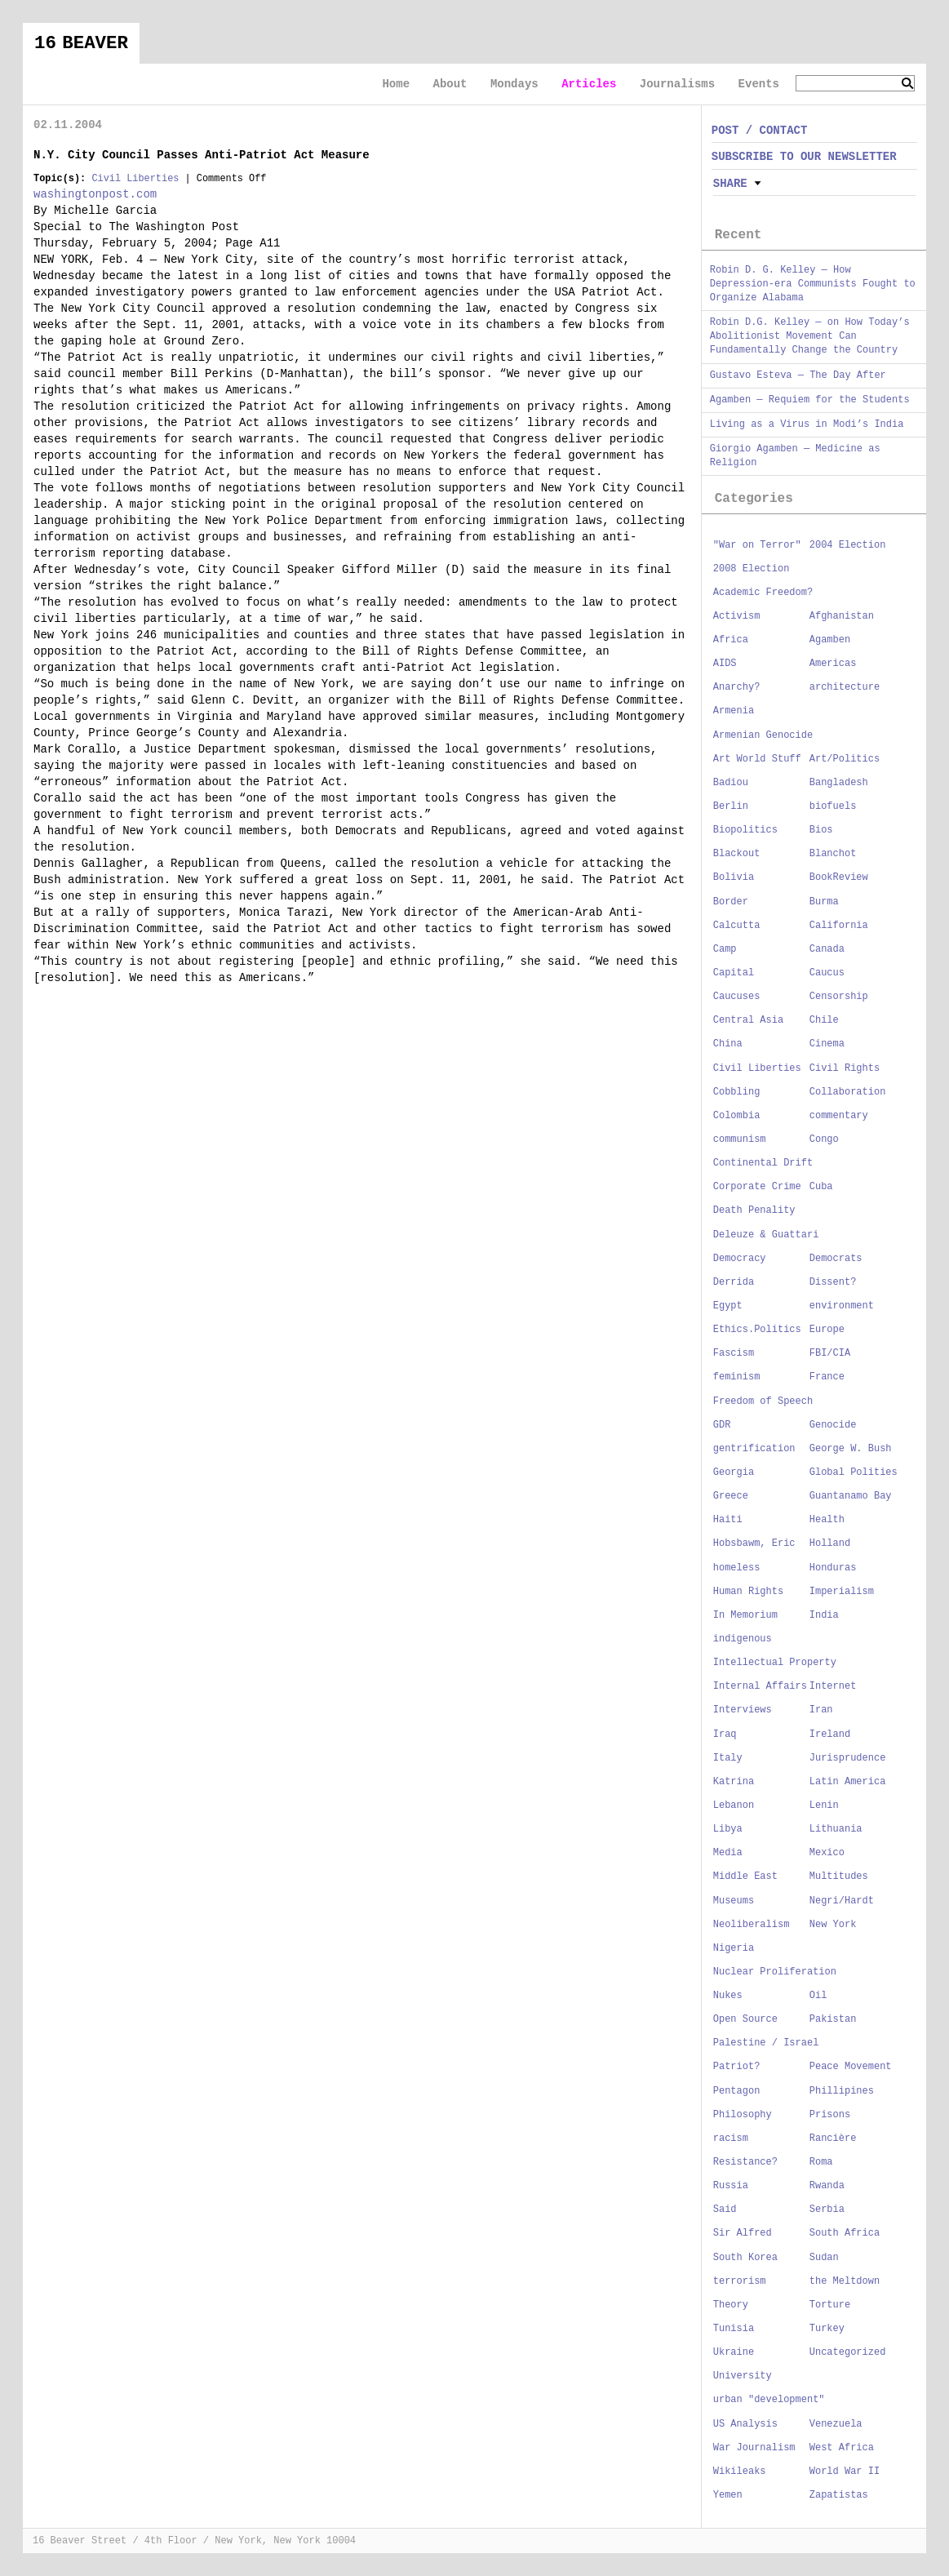 The image size is (949, 2576). Describe the element at coordinates (833, 806) in the screenshot. I see `biofuels` at that location.